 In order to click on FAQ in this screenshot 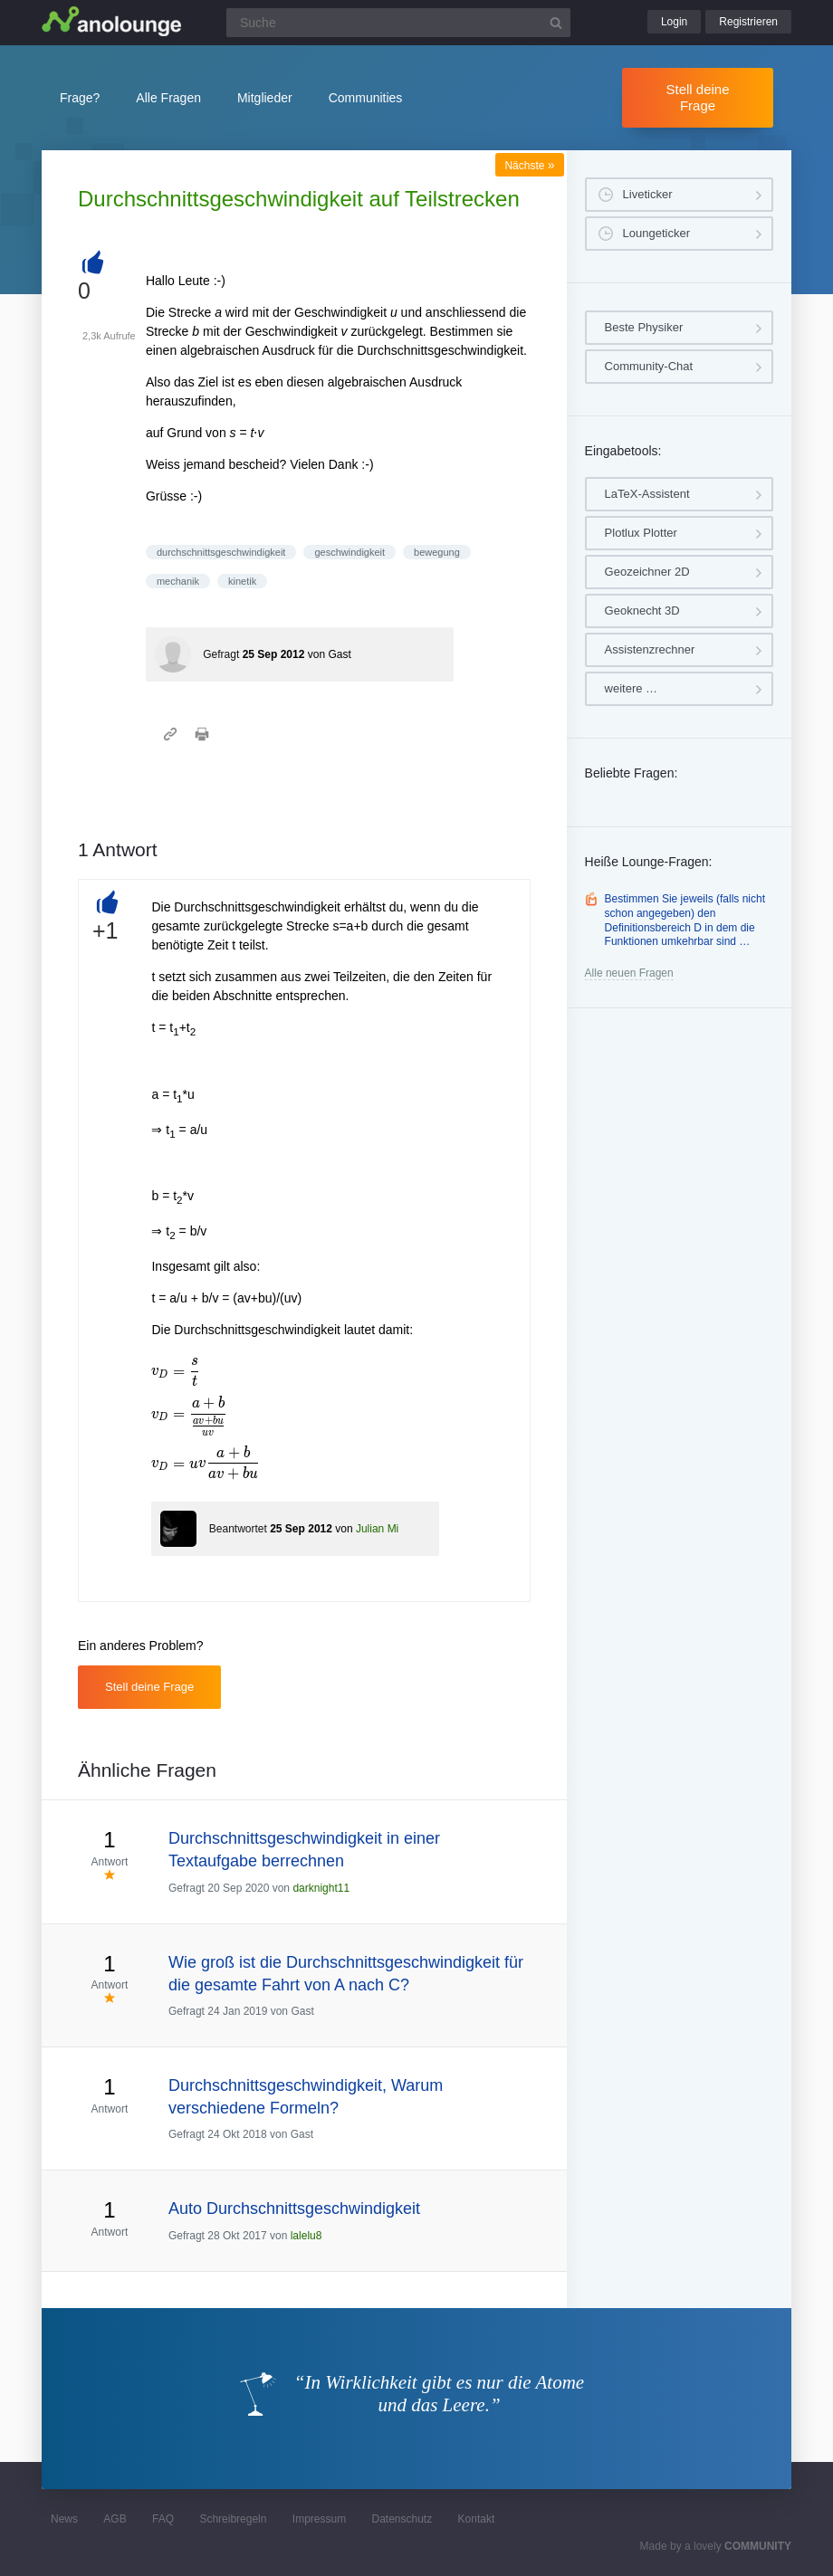, I will do `click(163, 2519)`.